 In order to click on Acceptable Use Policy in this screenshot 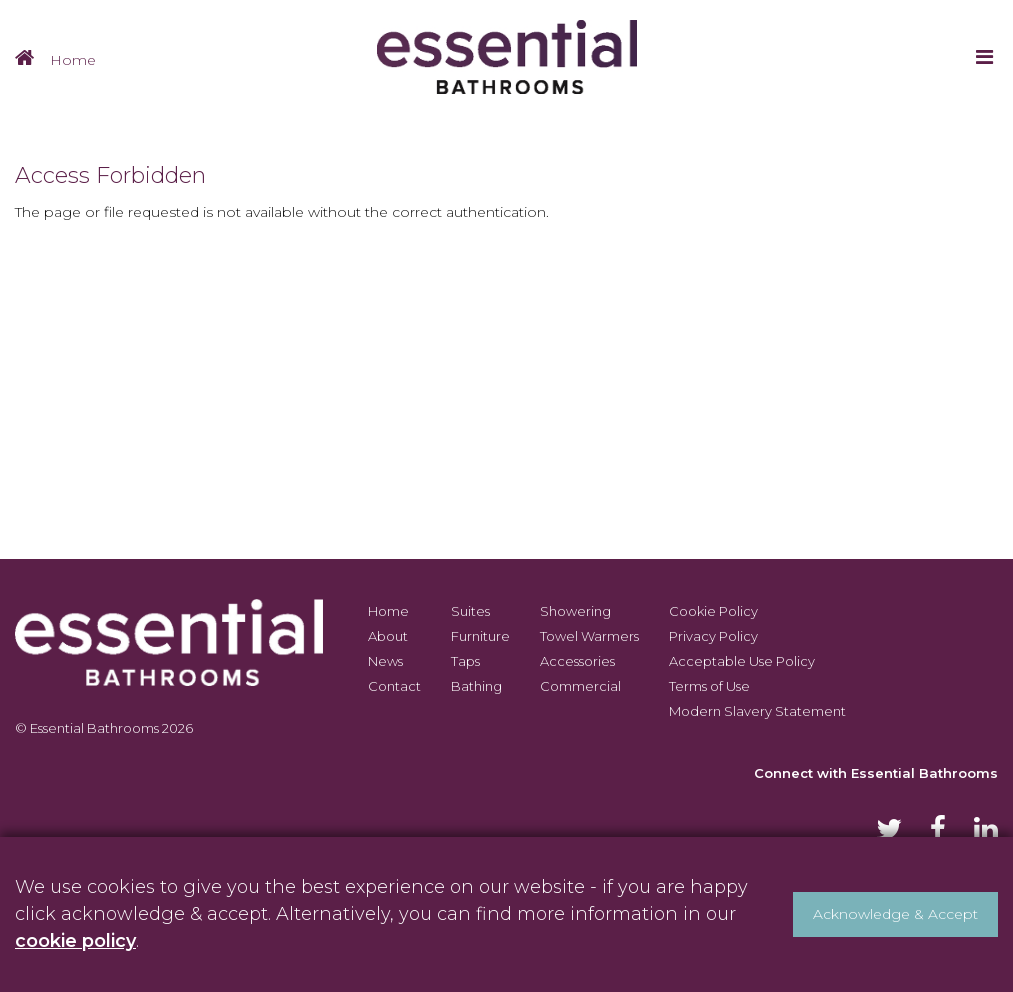, I will do `click(742, 661)`.